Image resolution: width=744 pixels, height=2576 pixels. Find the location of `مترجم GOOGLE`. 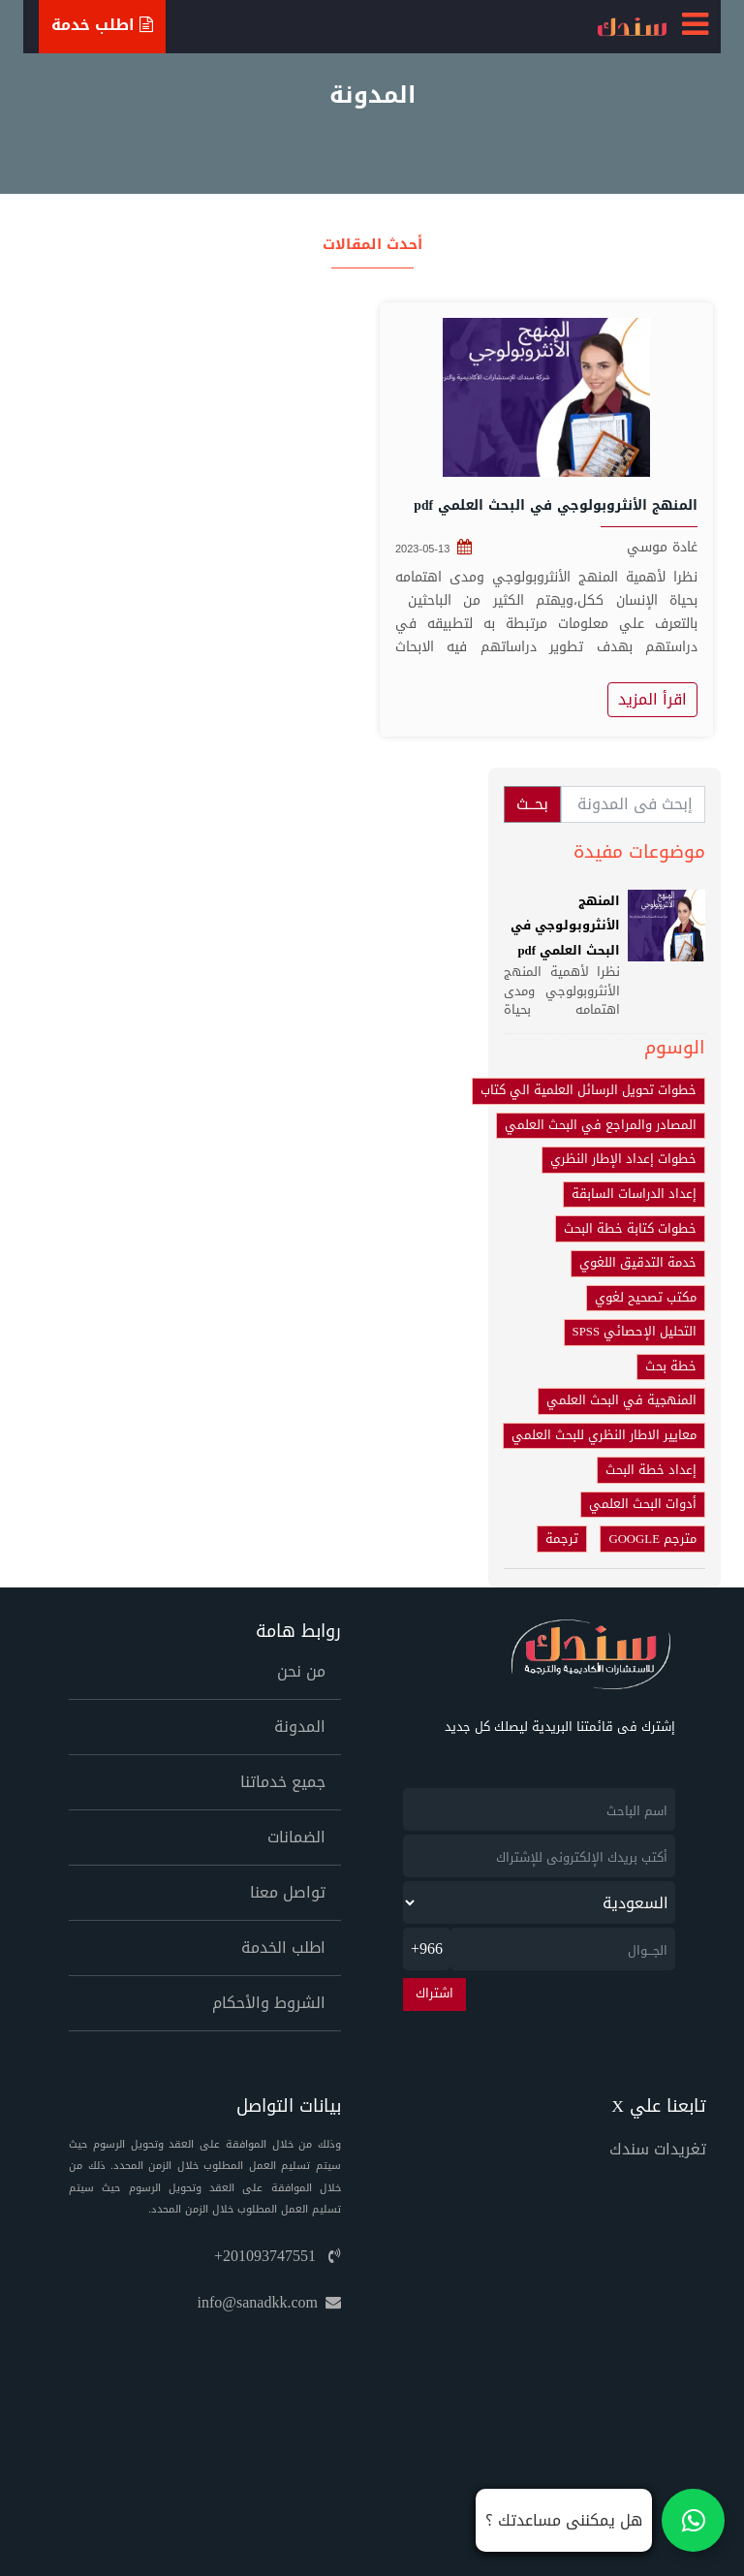

مترجم GOOGLE is located at coordinates (652, 1539).